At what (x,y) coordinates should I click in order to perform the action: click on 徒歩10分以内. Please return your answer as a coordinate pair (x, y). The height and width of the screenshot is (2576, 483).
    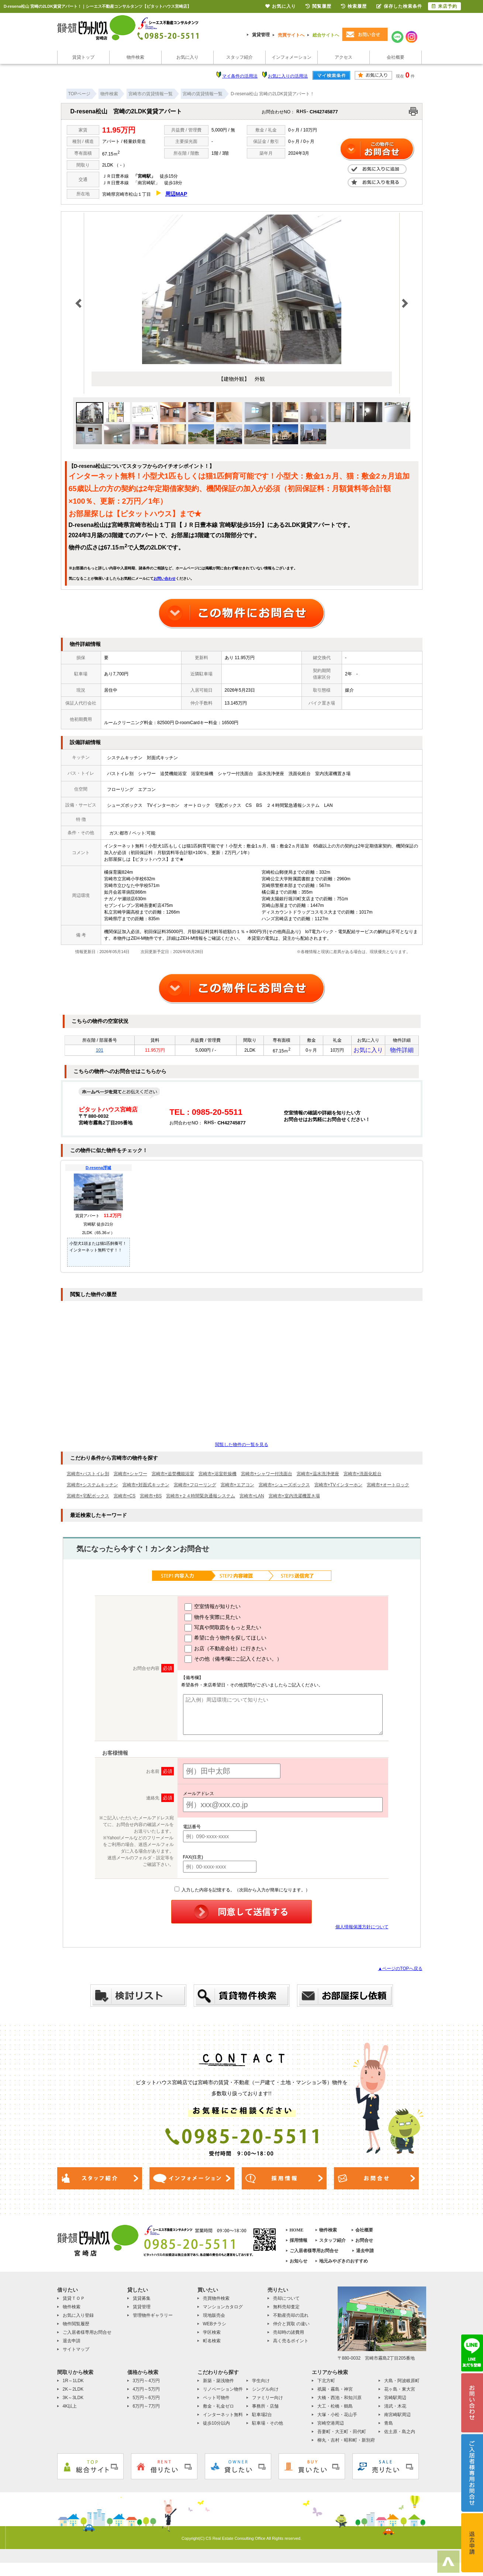
    Looking at the image, I should click on (216, 2425).